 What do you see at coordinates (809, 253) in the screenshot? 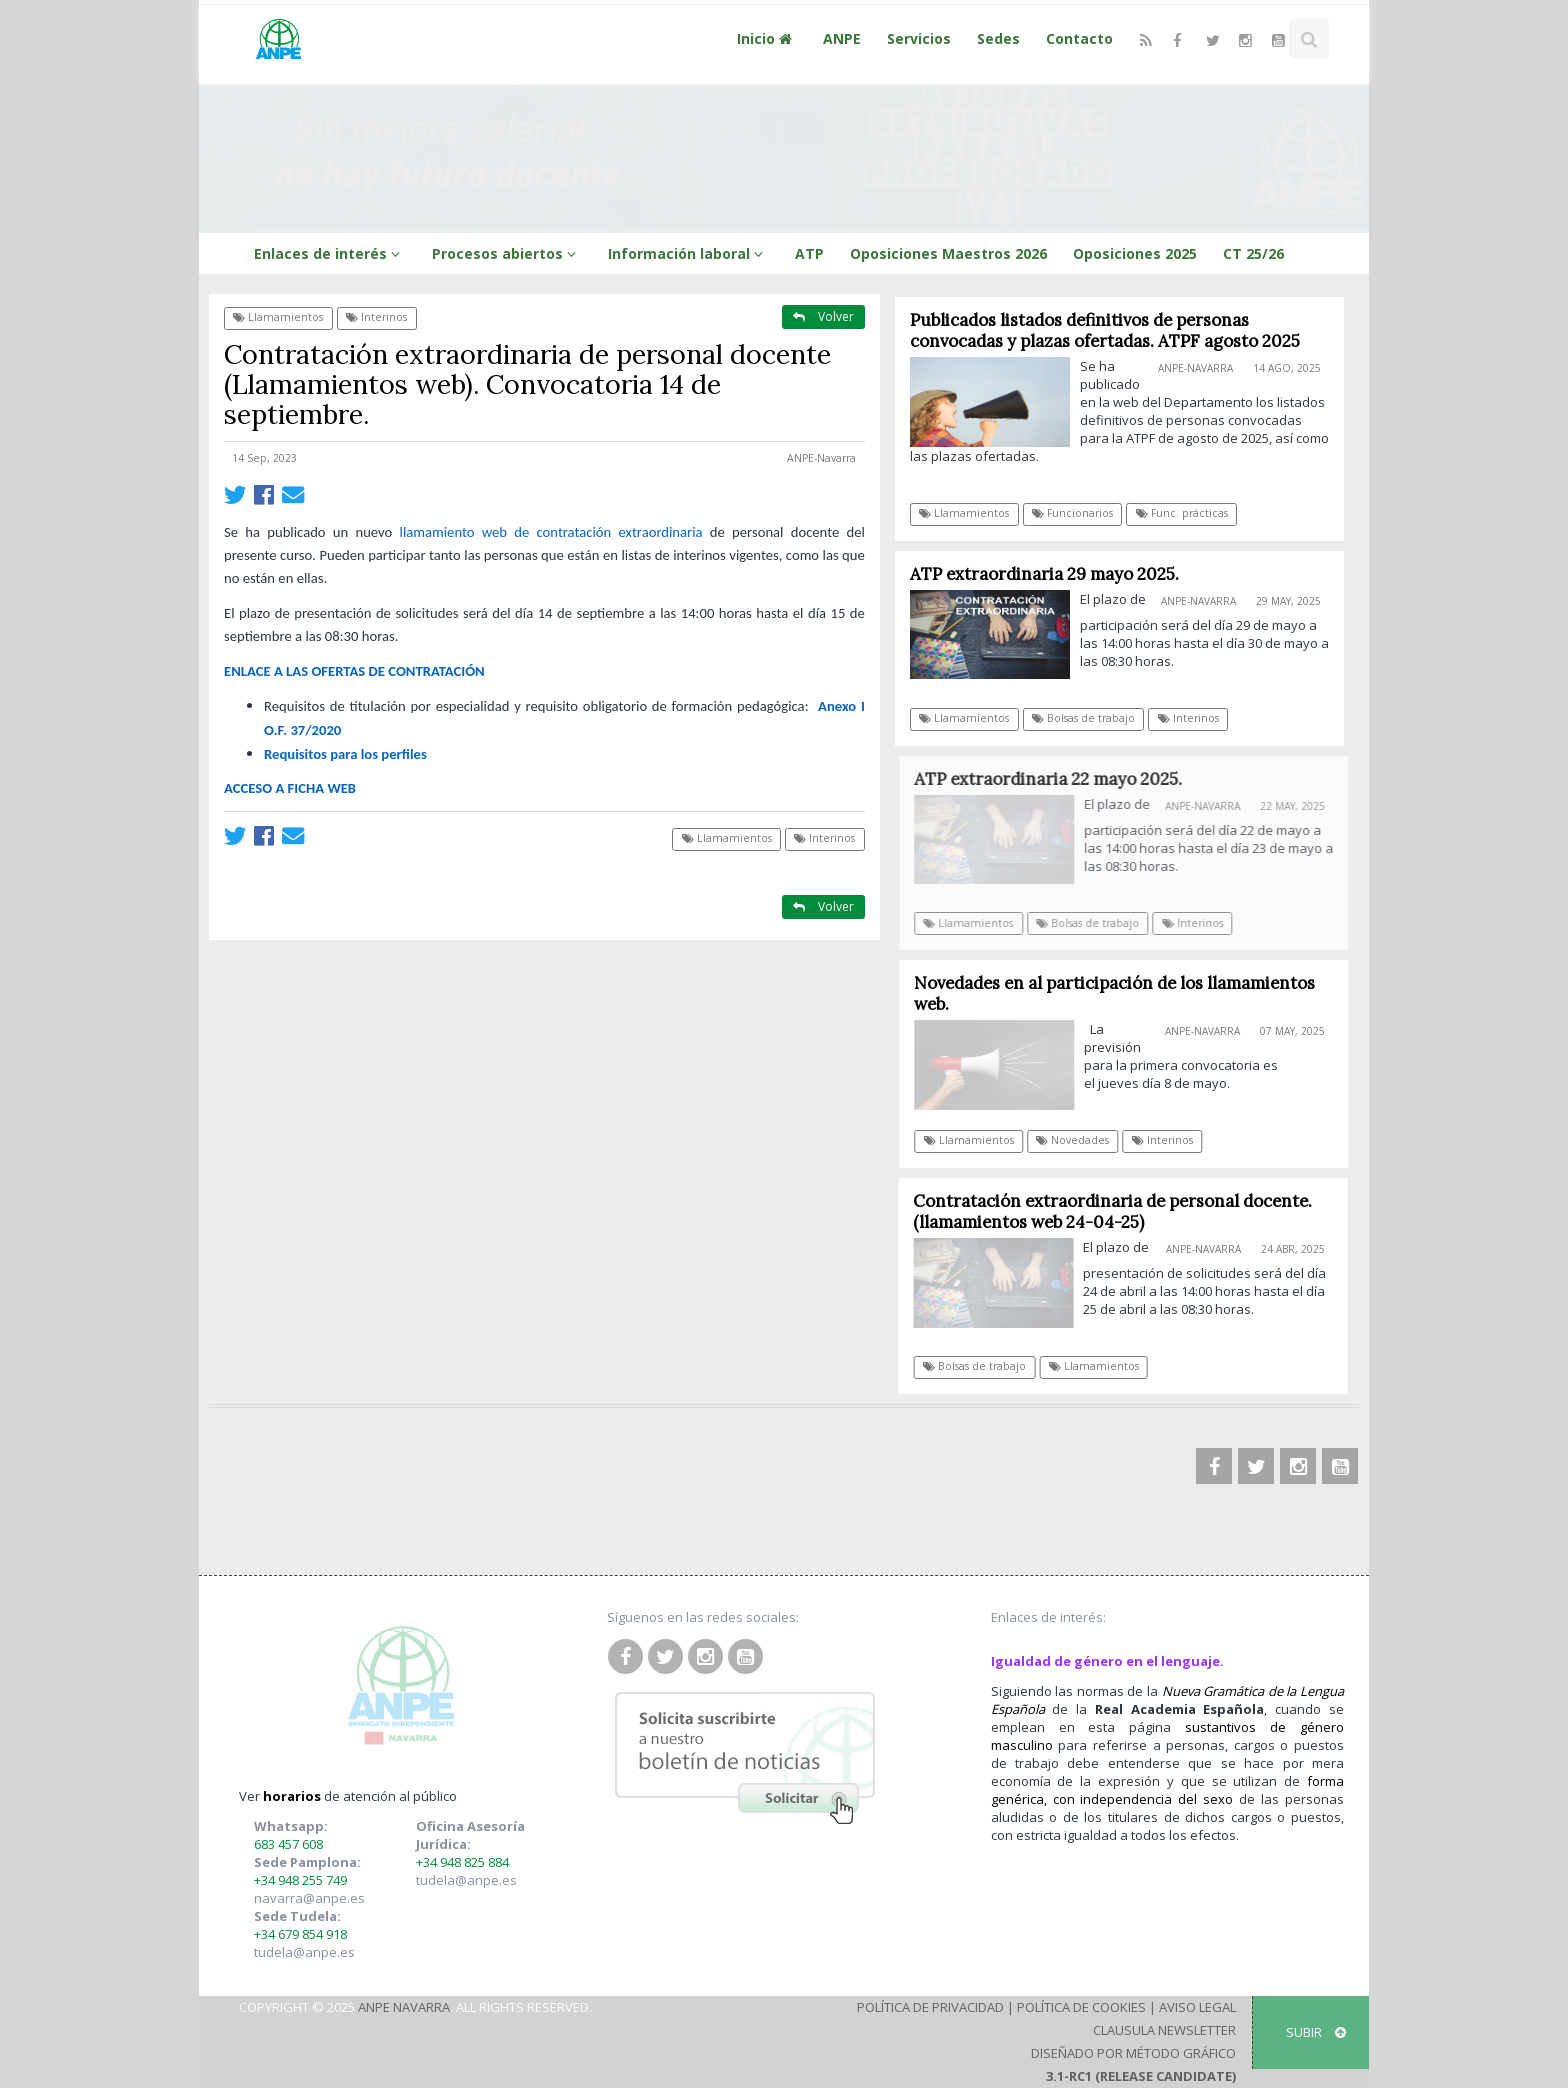
I see `ATP` at bounding box center [809, 253].